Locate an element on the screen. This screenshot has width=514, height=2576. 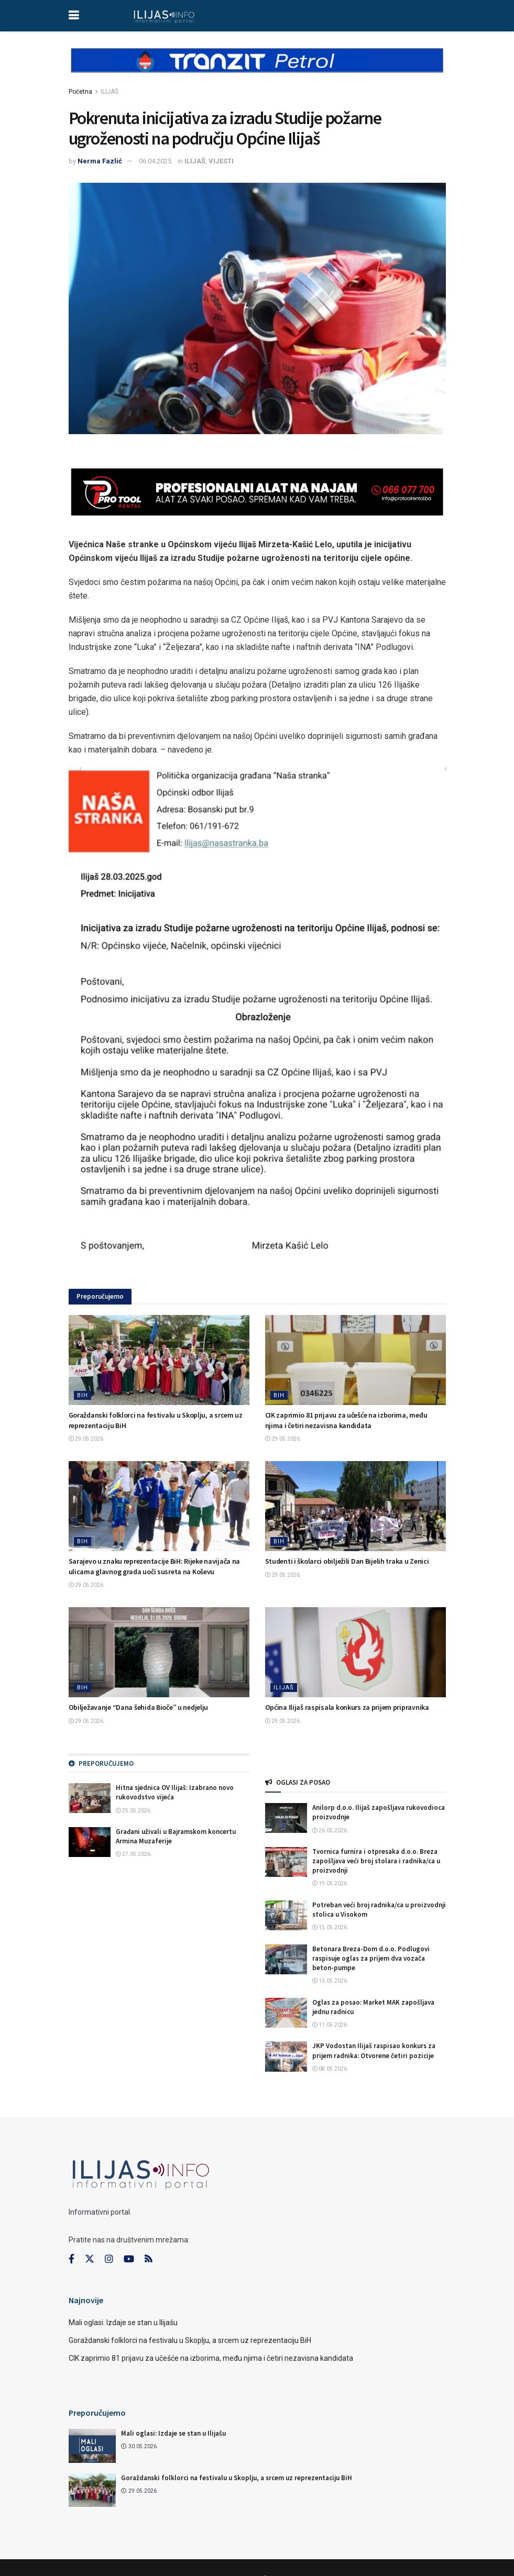
[Find us on Facebook] is located at coordinates (71, 2259).